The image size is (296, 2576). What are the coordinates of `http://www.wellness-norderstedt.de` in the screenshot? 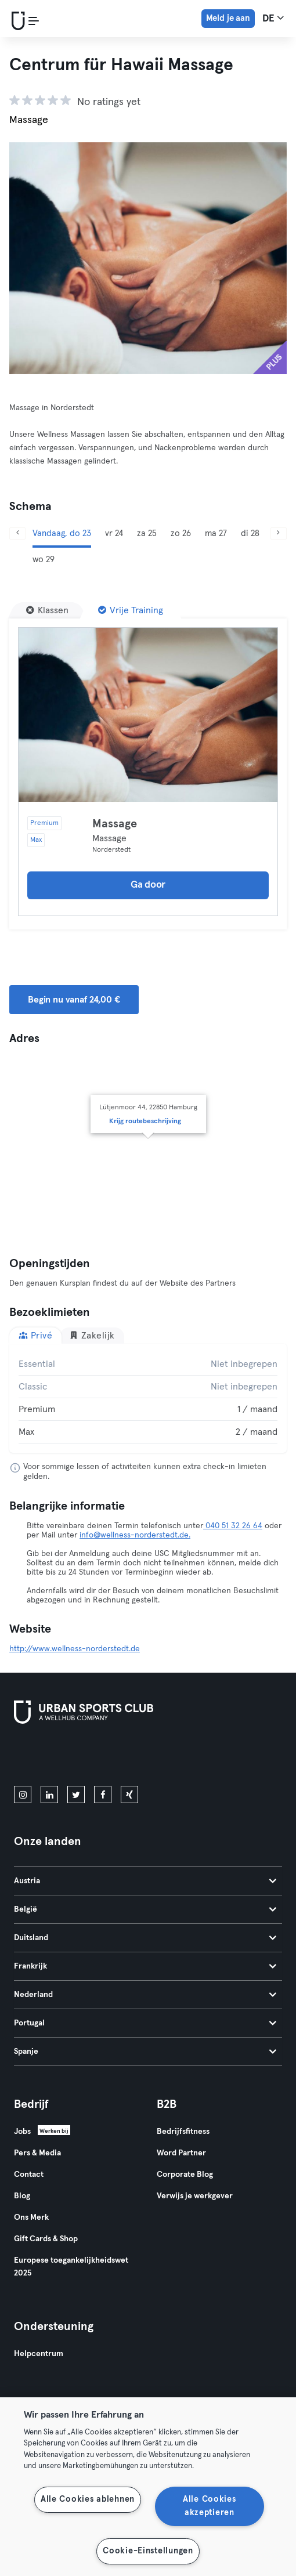 It's located at (74, 1649).